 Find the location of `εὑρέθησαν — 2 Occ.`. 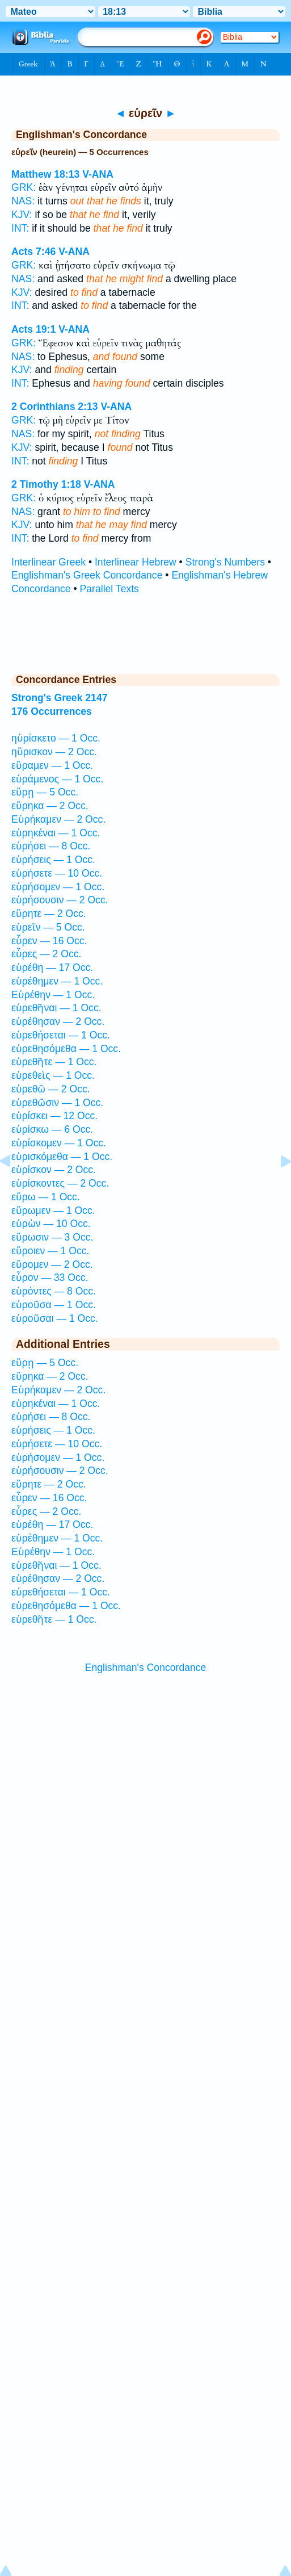

εὑρέθησαν — 2 Occ. is located at coordinates (57, 1021).